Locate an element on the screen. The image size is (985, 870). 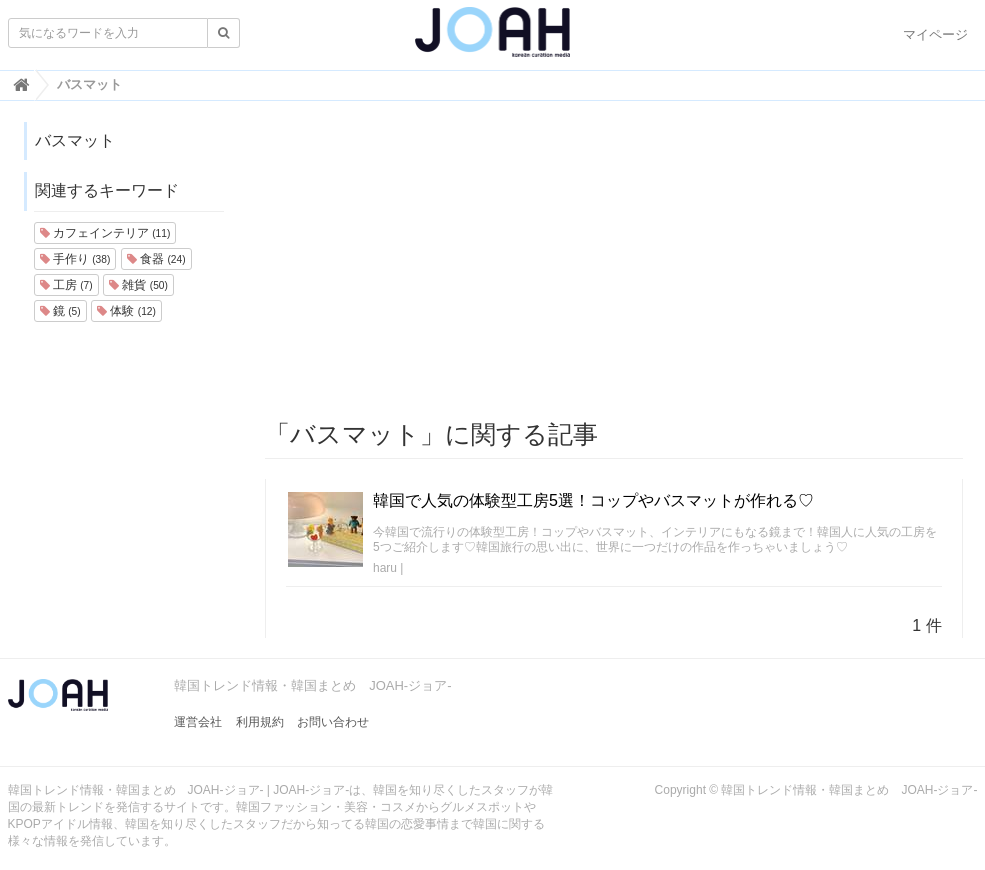
[Advertisement] is located at coordinates (614, 261).